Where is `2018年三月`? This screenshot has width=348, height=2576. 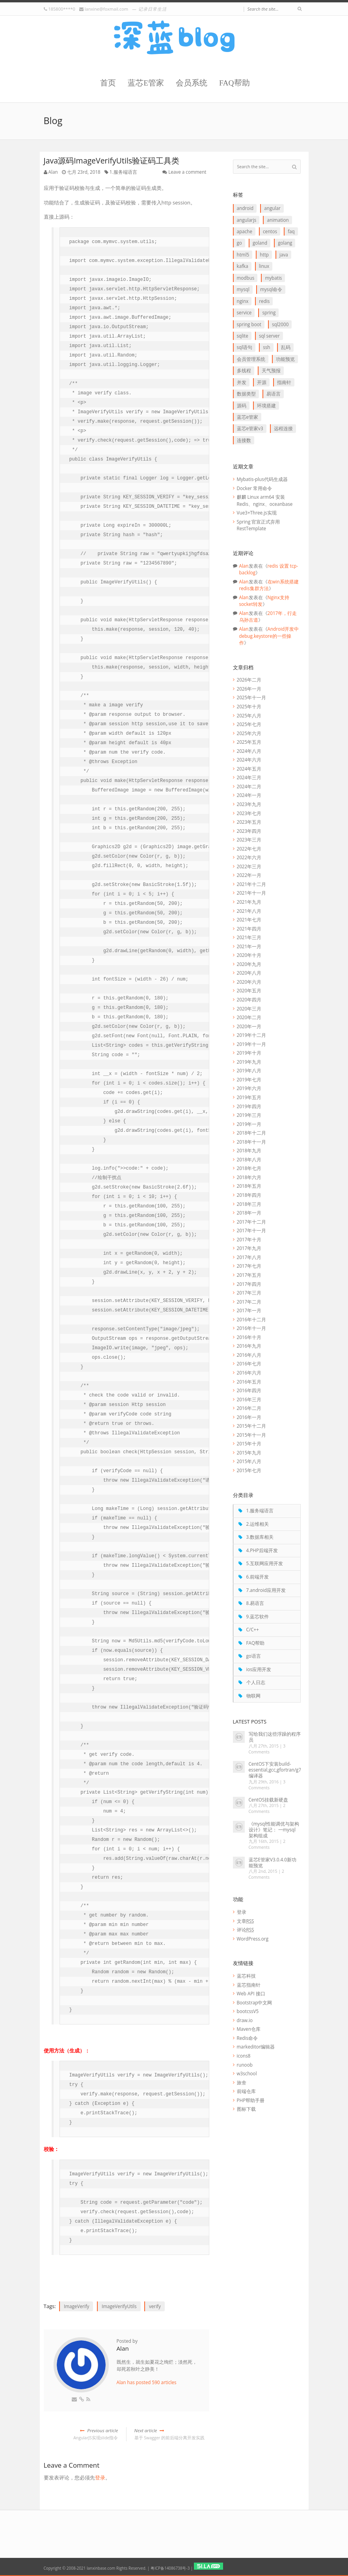 2018年三月 is located at coordinates (249, 1204).